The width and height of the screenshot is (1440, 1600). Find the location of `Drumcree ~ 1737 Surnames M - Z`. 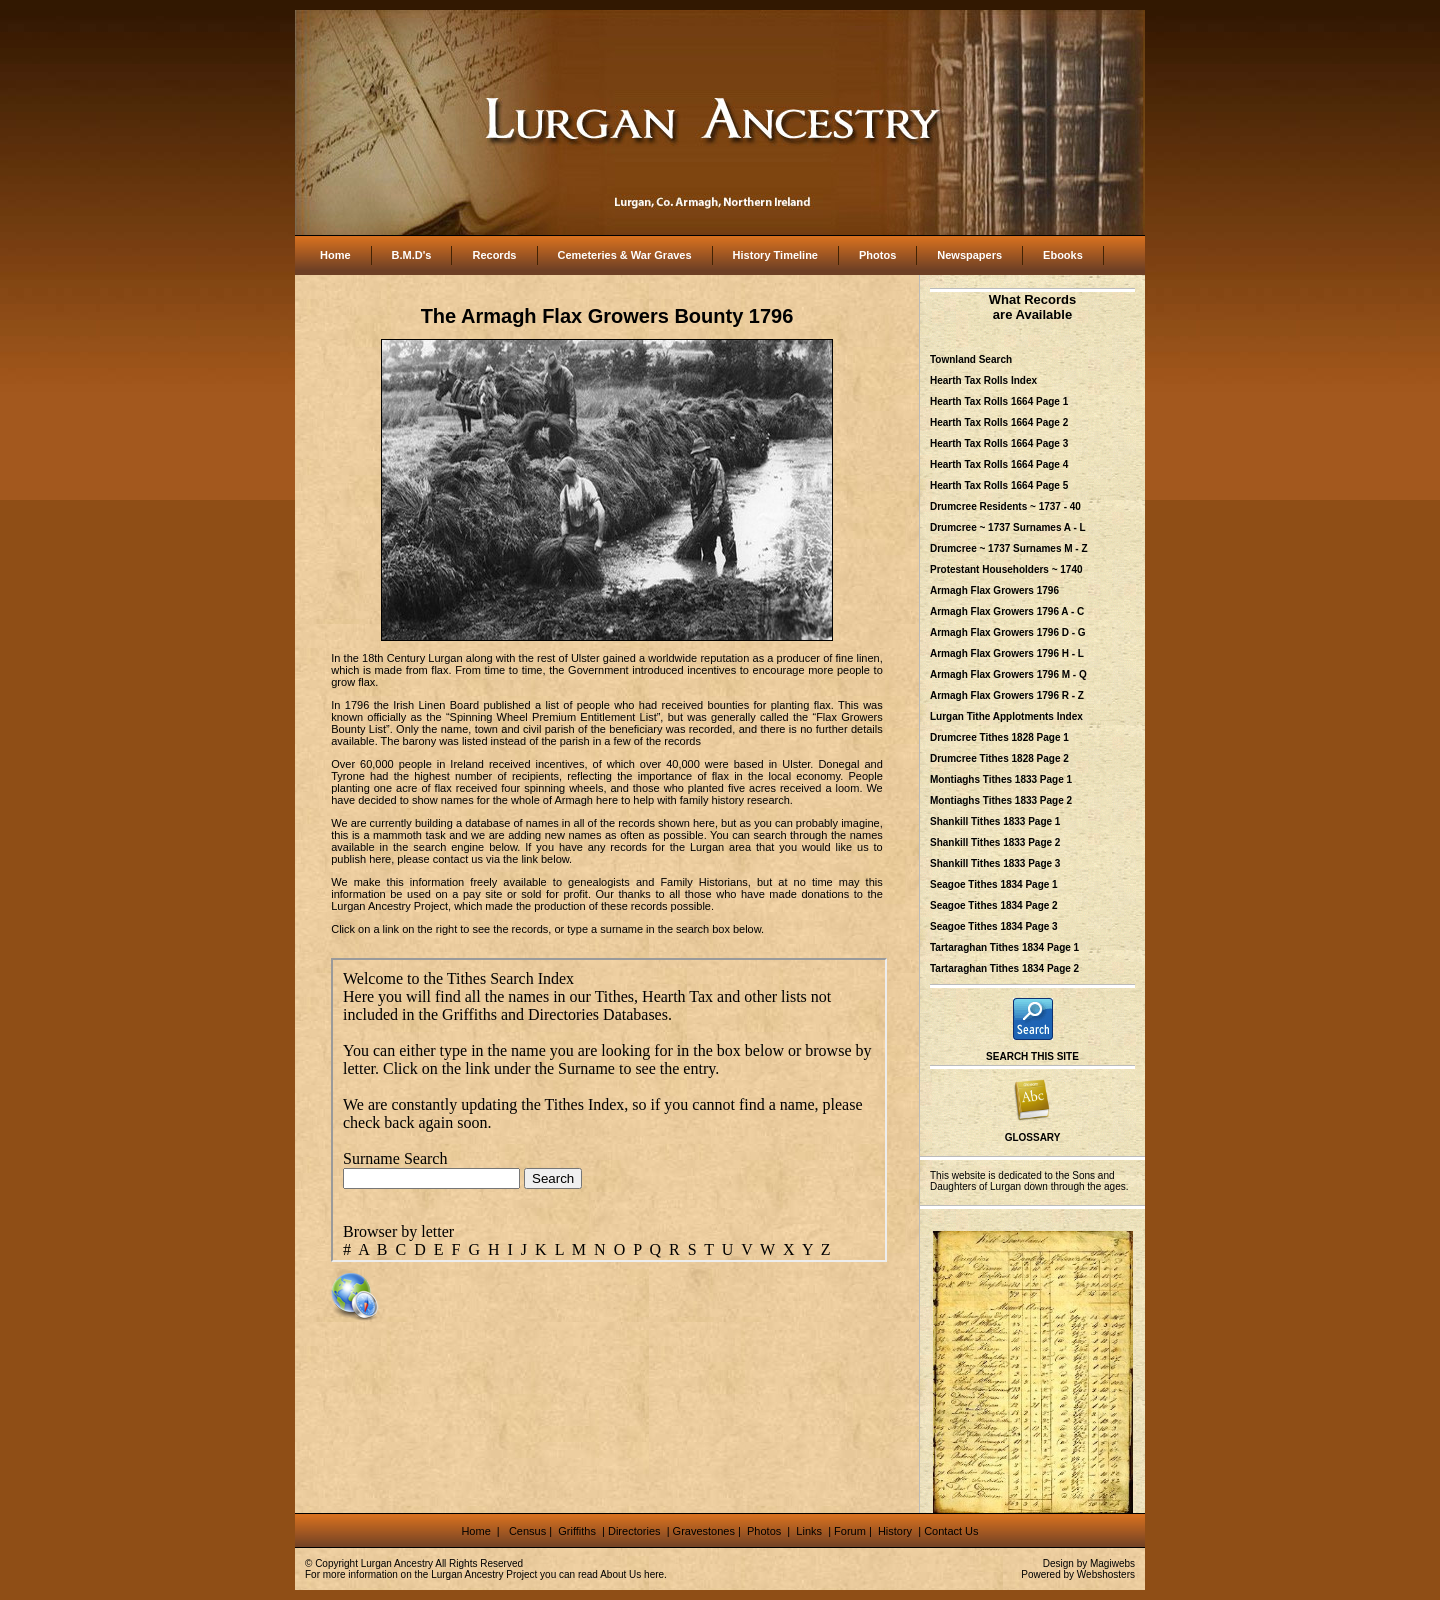

Drumcree ~ 1737 Surnames M - Z is located at coordinates (1009, 548).